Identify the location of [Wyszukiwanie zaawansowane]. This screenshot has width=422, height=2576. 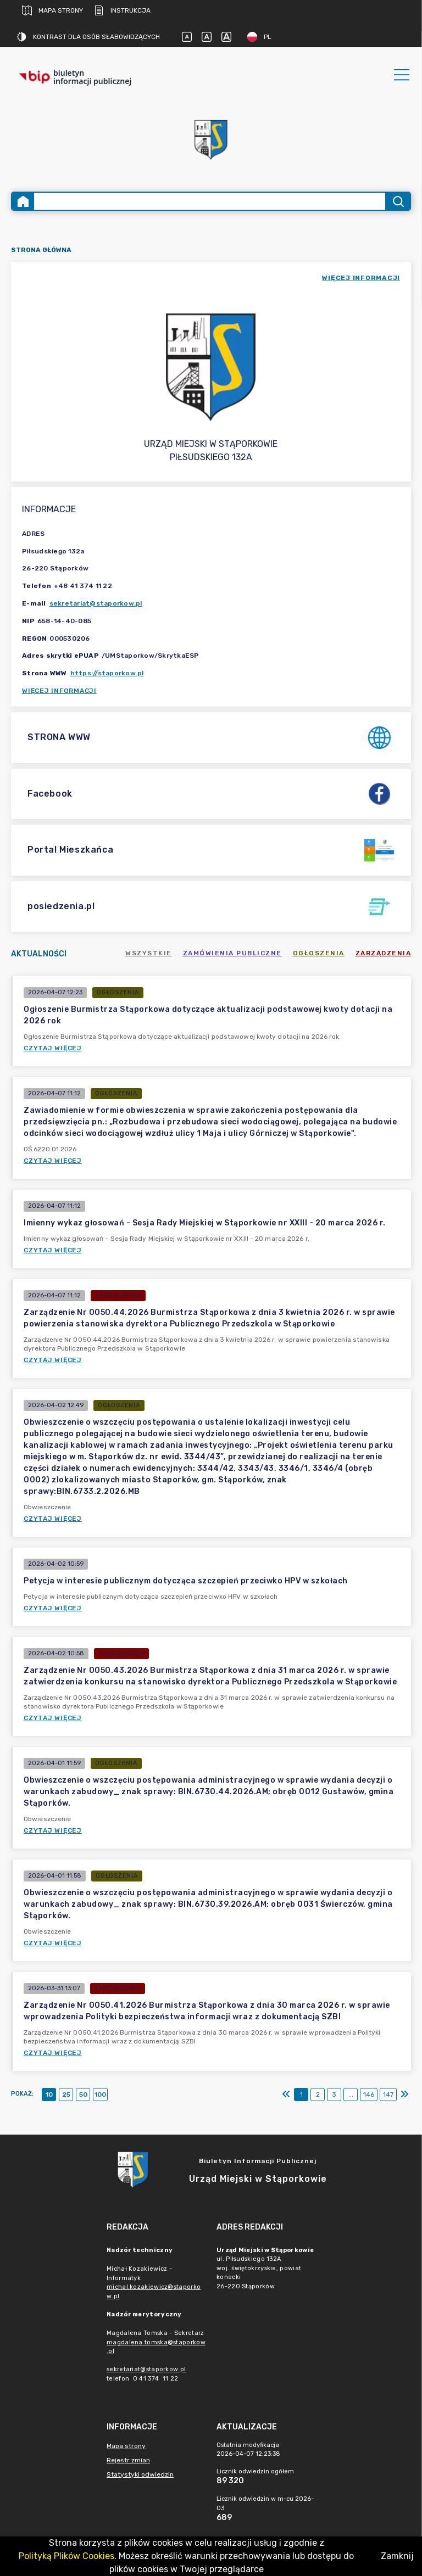
(209, 201).